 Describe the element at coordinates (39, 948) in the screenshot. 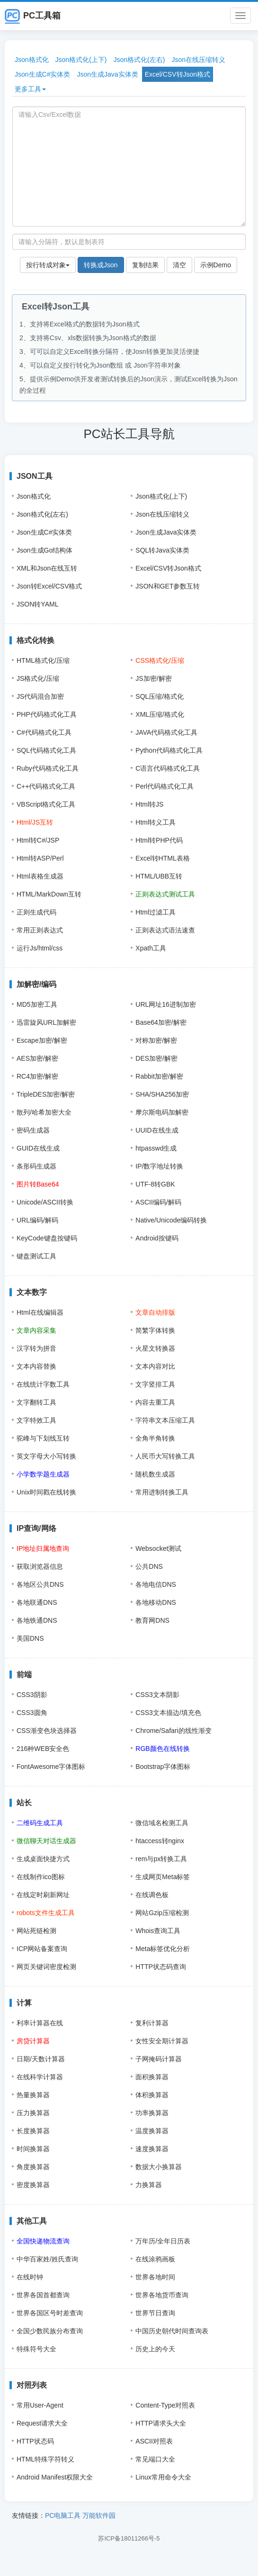

I see `运行Js/html/css` at that location.